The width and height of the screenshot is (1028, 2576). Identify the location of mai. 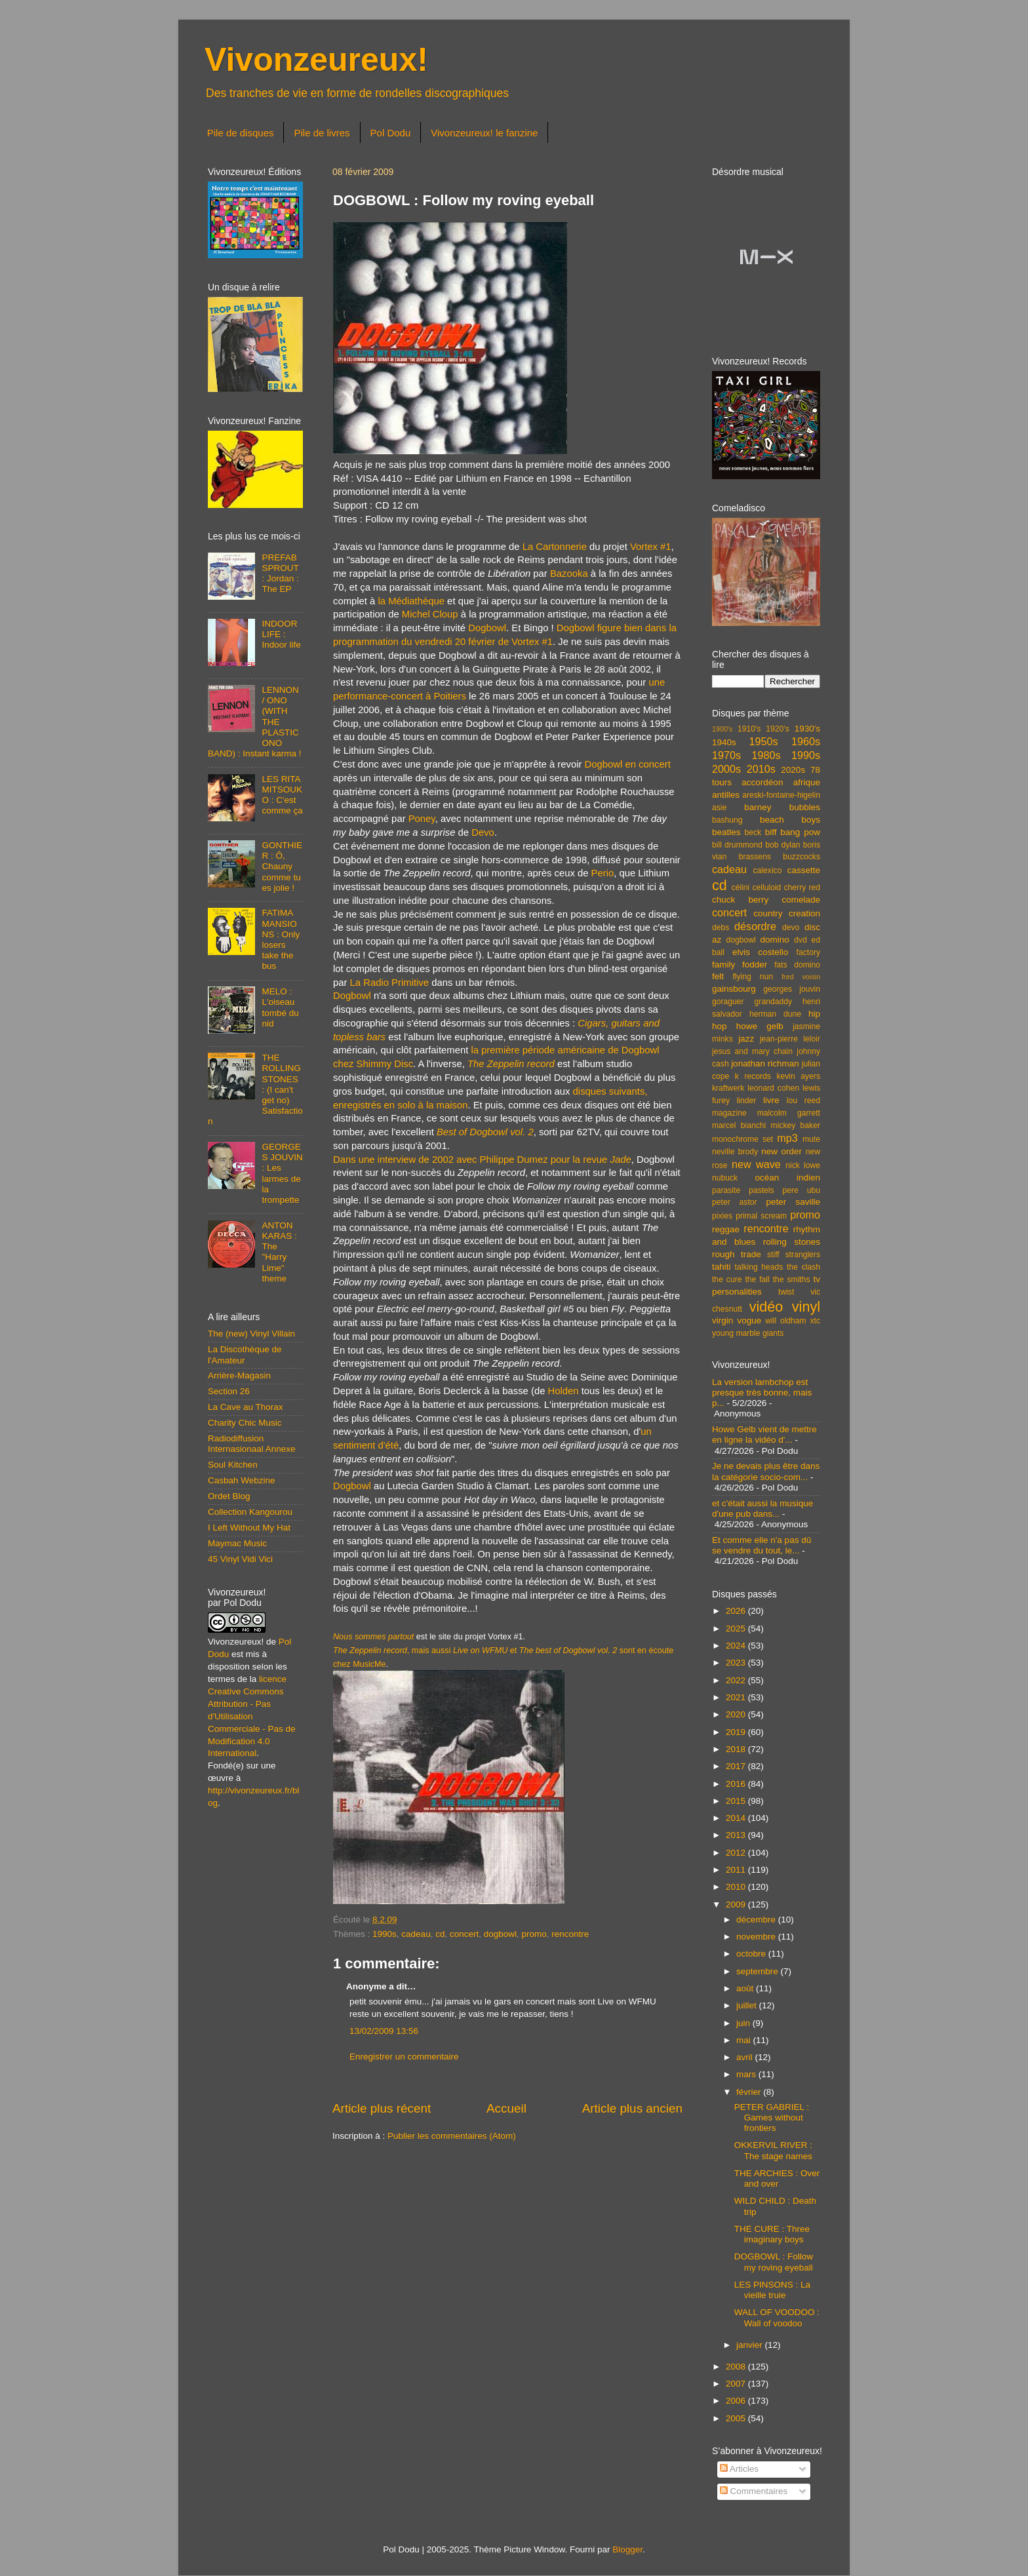
(744, 2040).